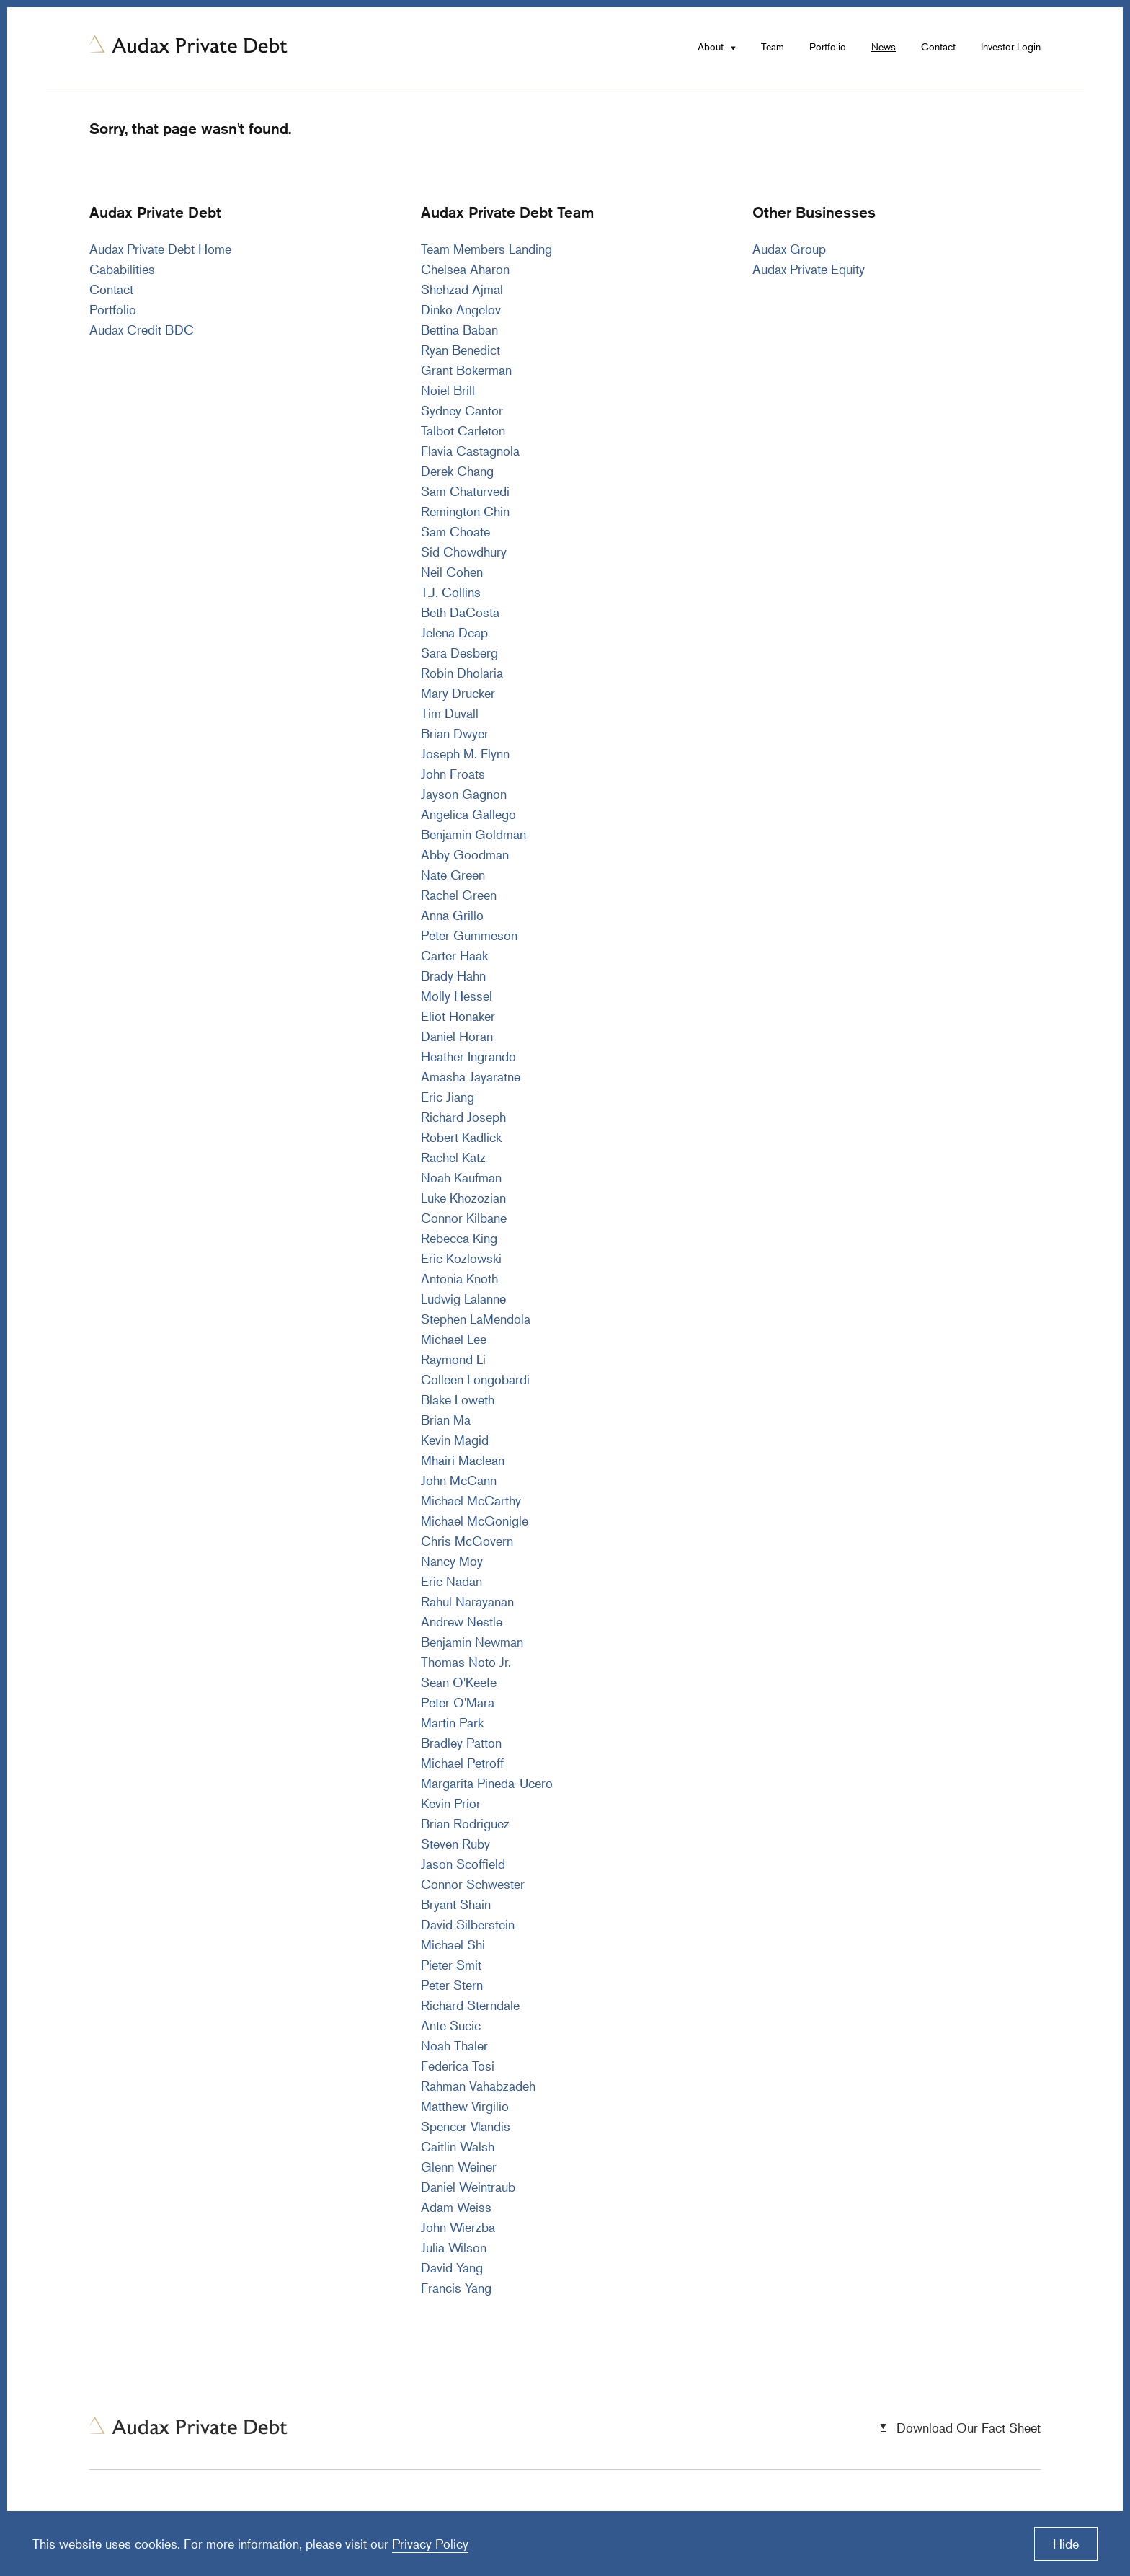  Describe the element at coordinates (969, 2427) in the screenshot. I see `Download Our Fact Sheet` at that location.